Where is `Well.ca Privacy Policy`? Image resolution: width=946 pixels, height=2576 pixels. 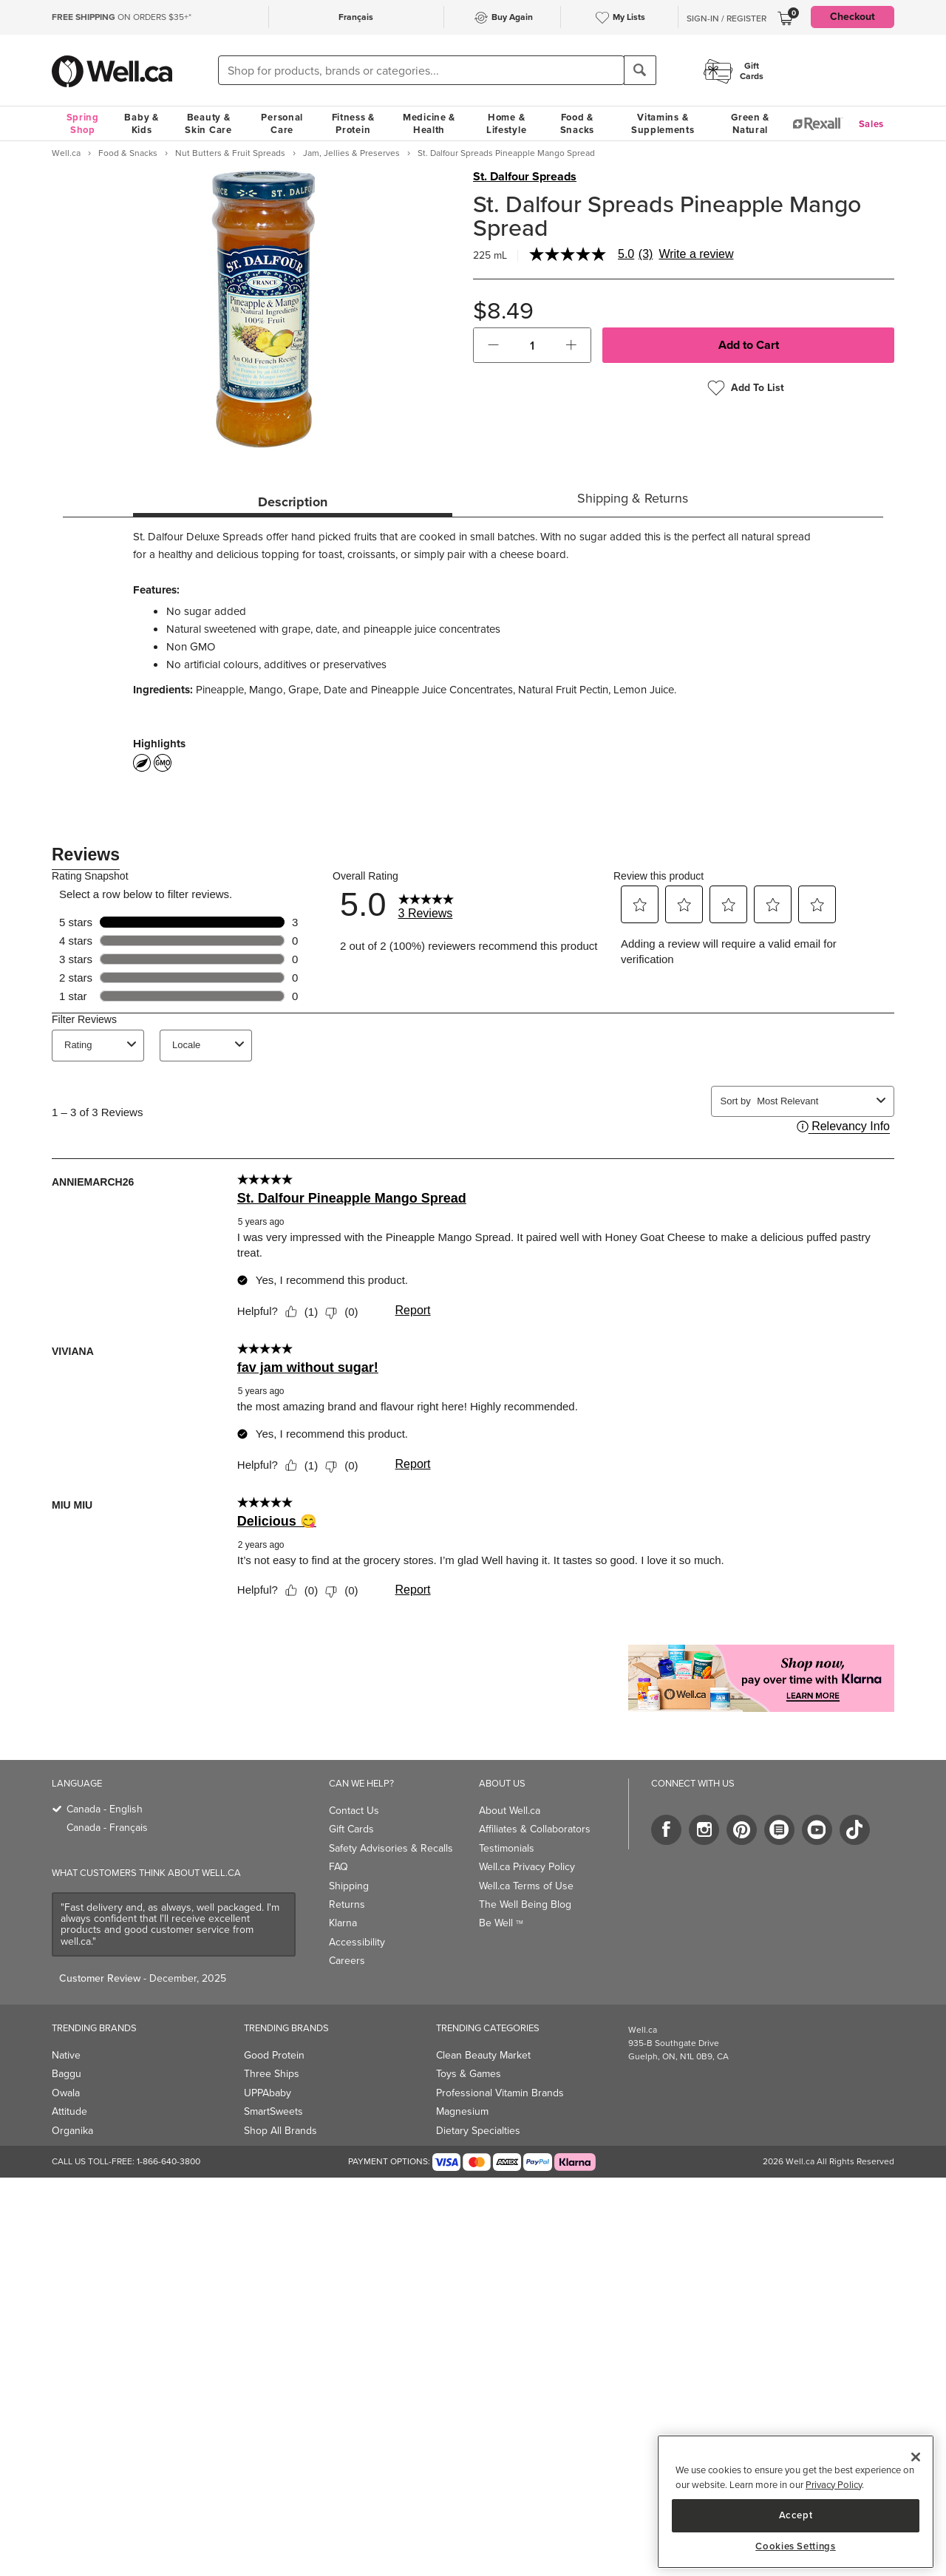 Well.ca Privacy Policy is located at coordinates (527, 1867).